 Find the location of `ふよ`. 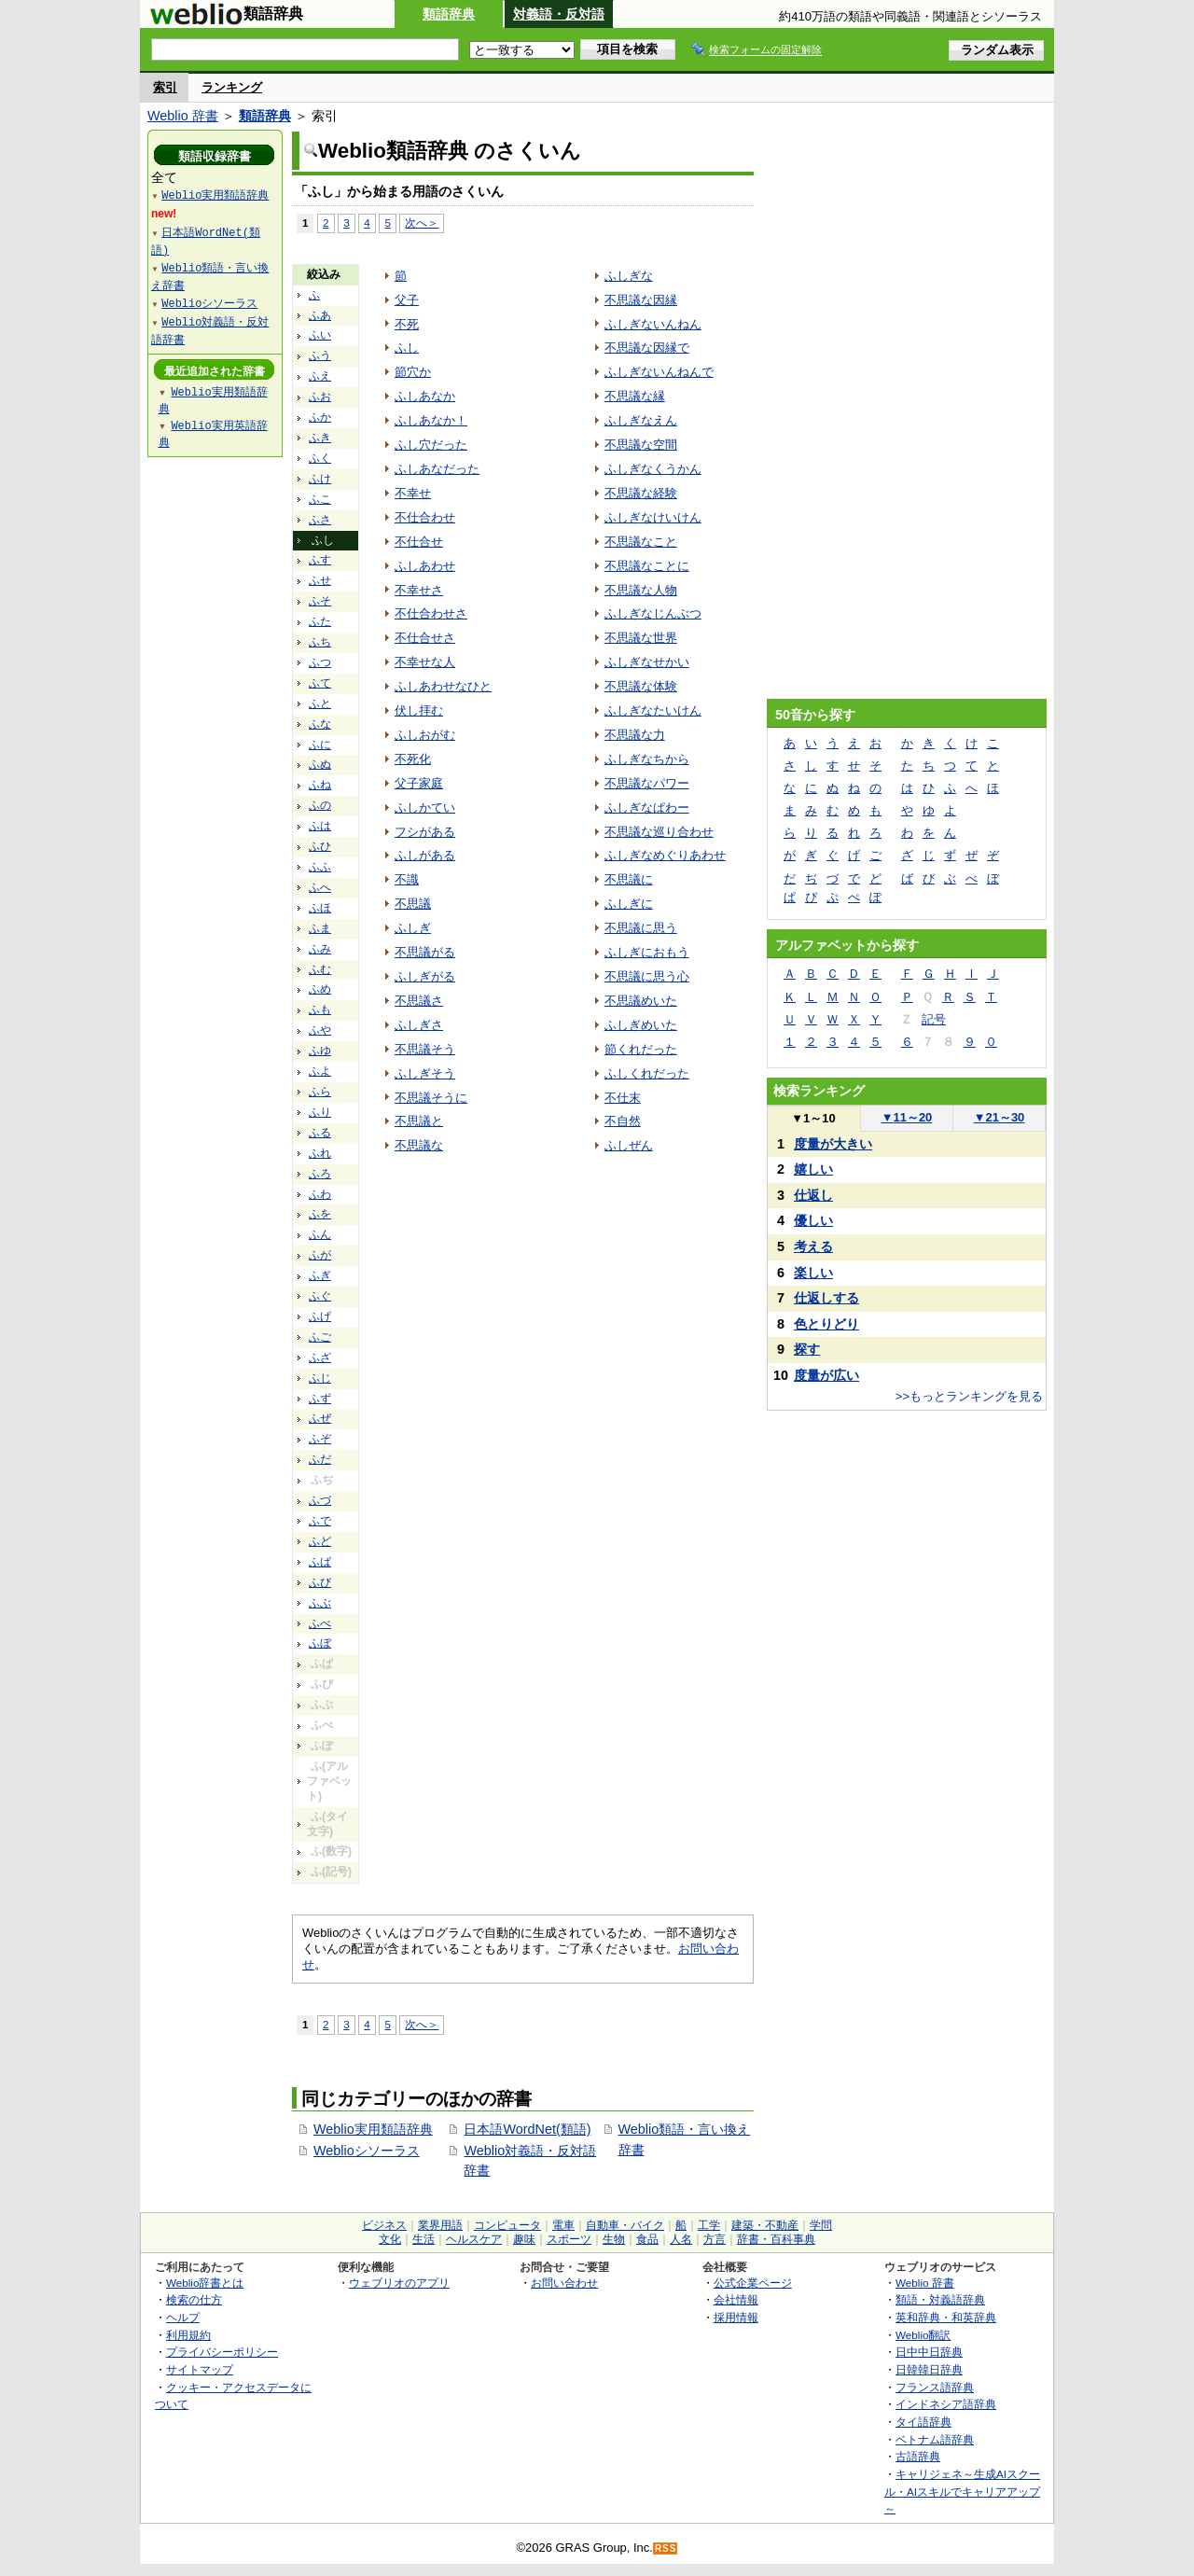

ふよ is located at coordinates (320, 1071).